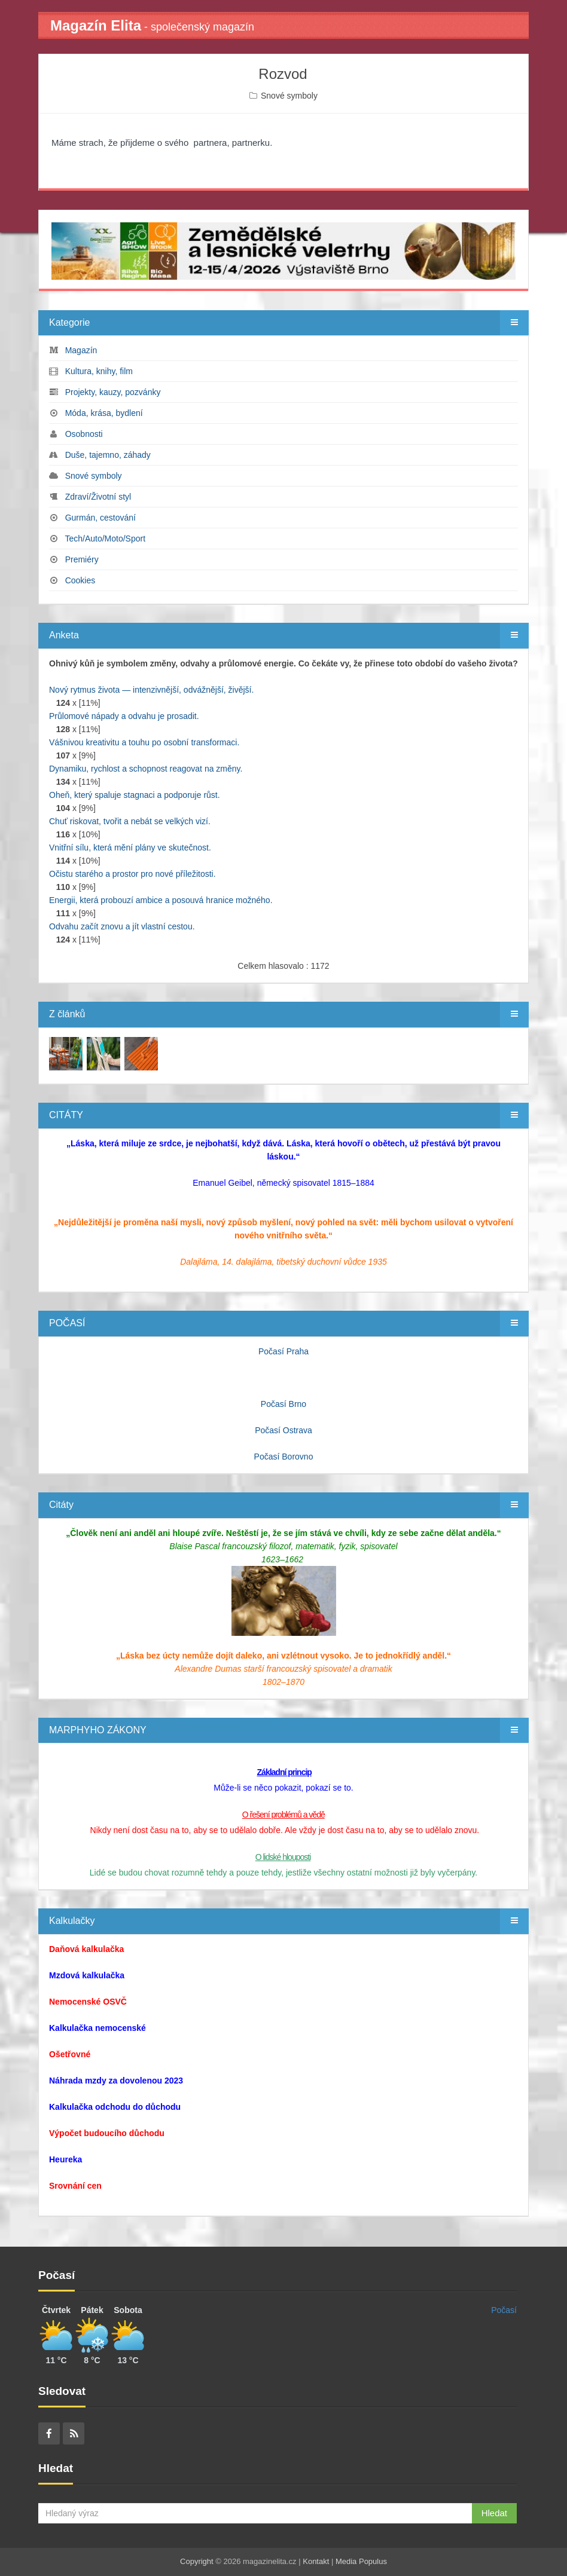 The image size is (567, 2576). Describe the element at coordinates (130, 847) in the screenshot. I see `Vnitřní sílu, která mění plány ve skutečnost.` at that location.